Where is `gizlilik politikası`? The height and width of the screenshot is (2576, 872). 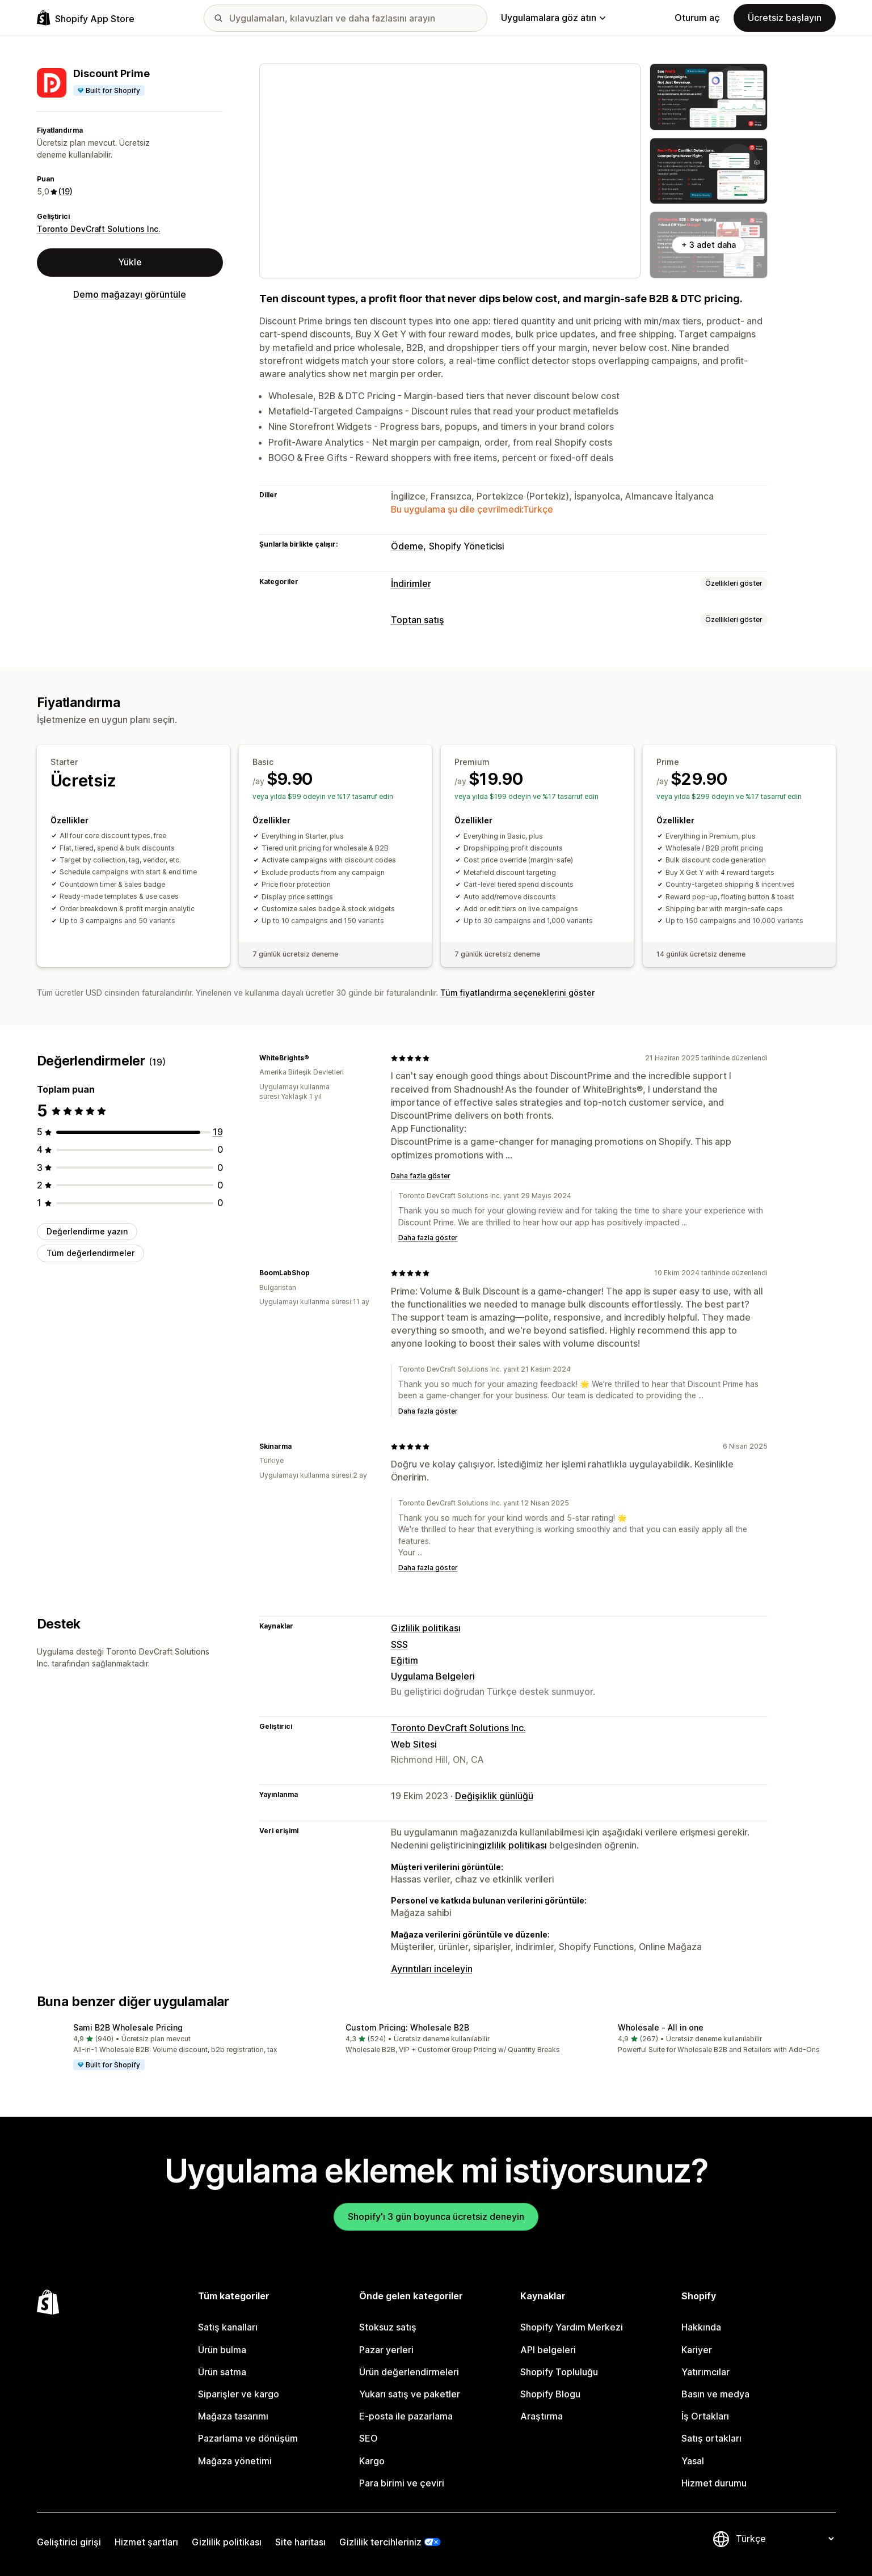
gizlilik politikası is located at coordinates (513, 1845).